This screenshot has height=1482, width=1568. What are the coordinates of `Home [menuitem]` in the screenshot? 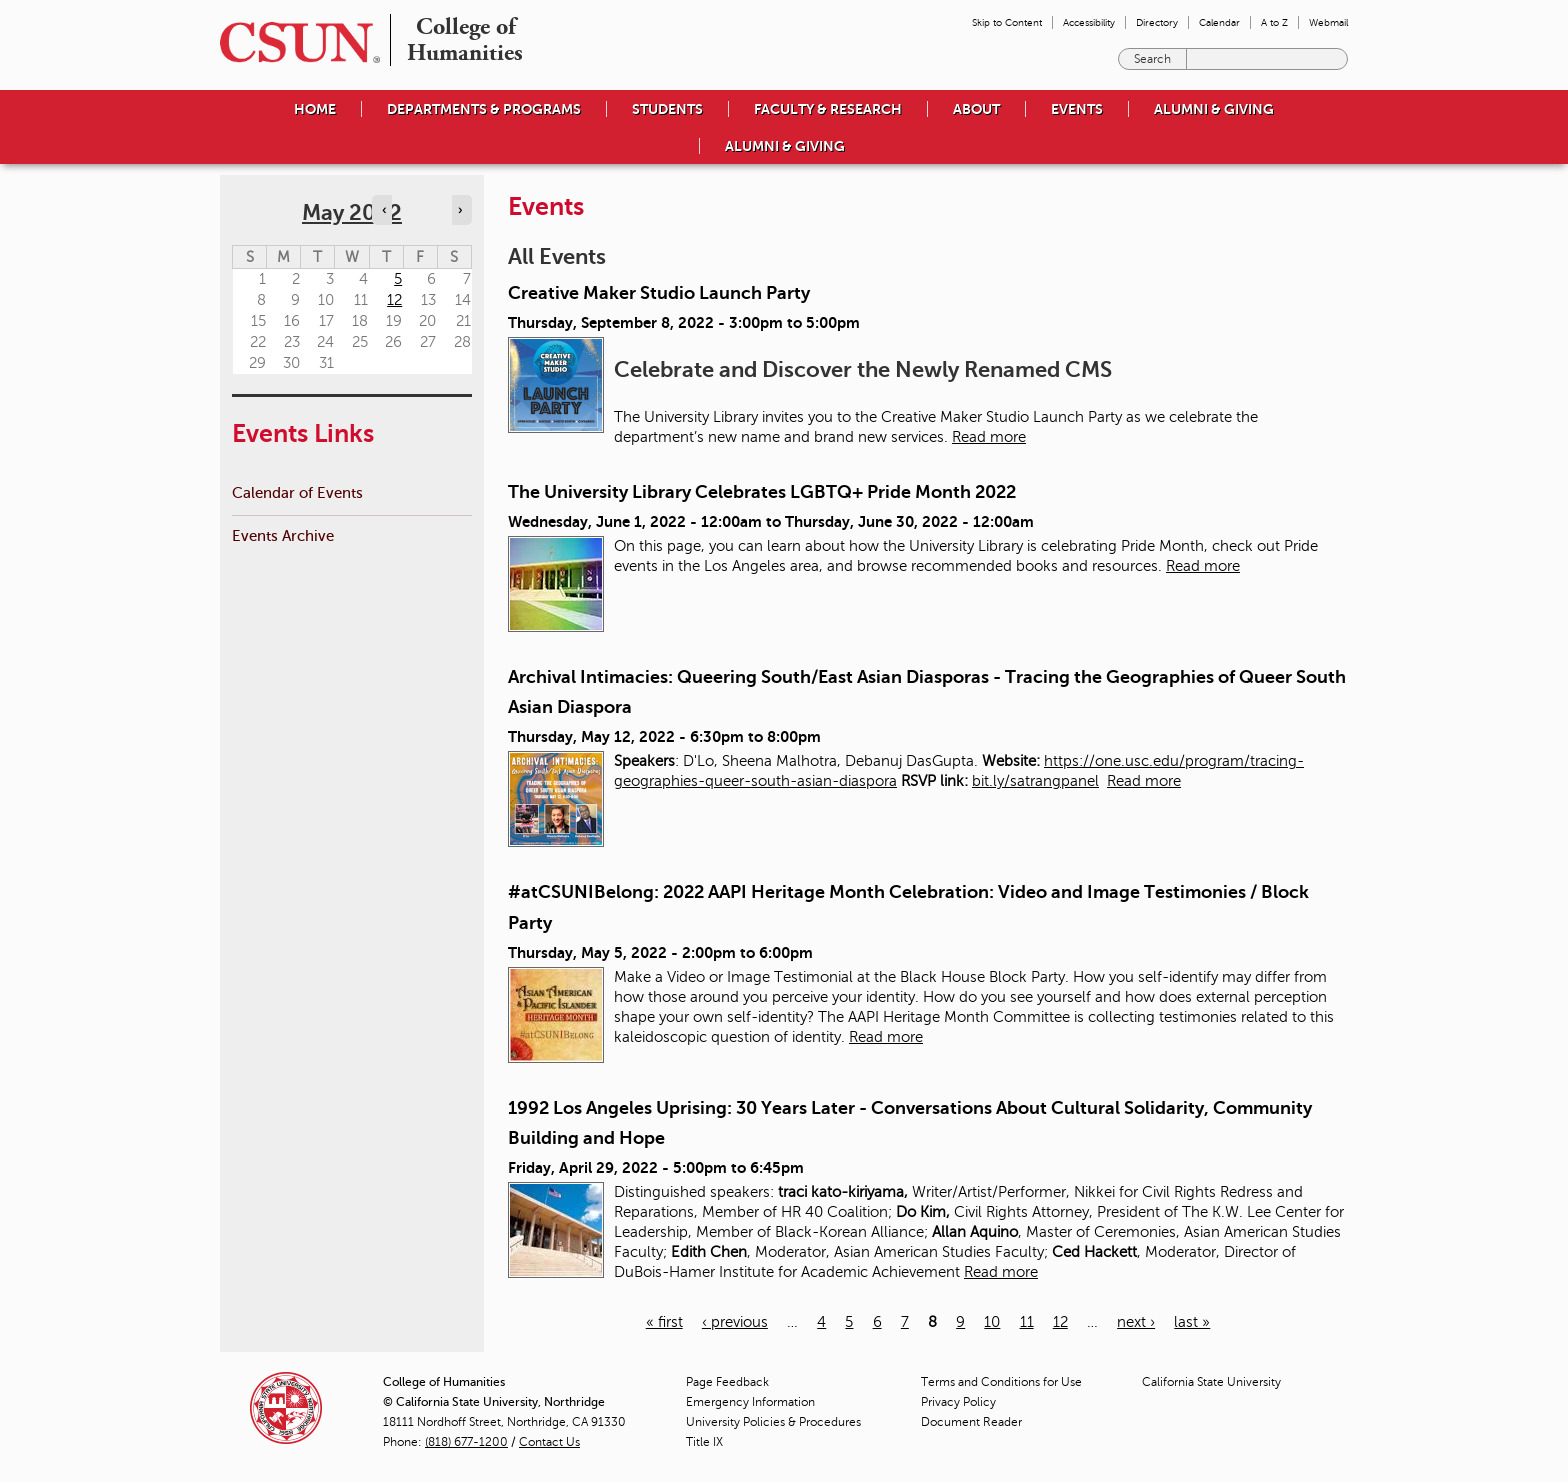 It's located at (315, 109).